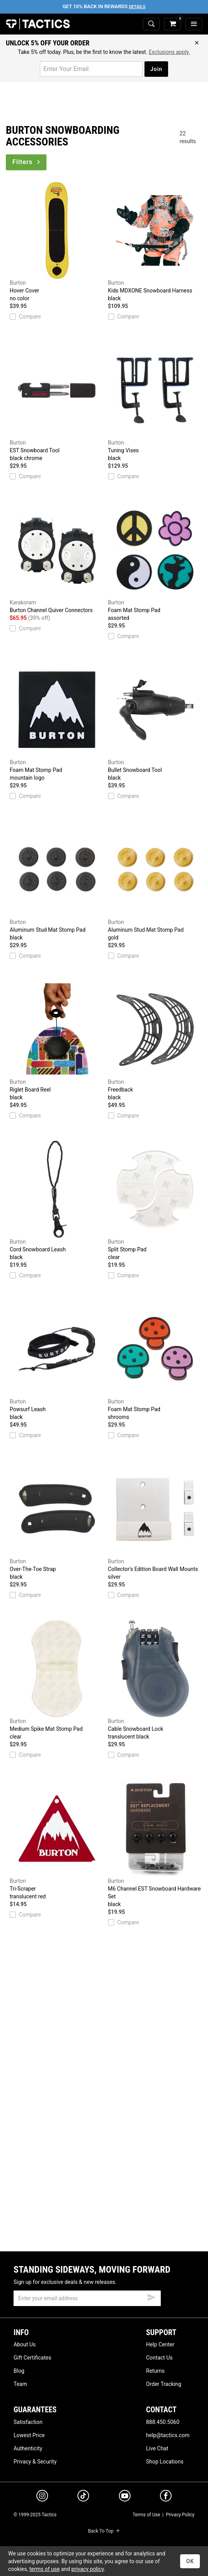 This screenshot has width=208, height=2576. What do you see at coordinates (155, 402) in the screenshot?
I see `Tuning Vises` at bounding box center [155, 402].